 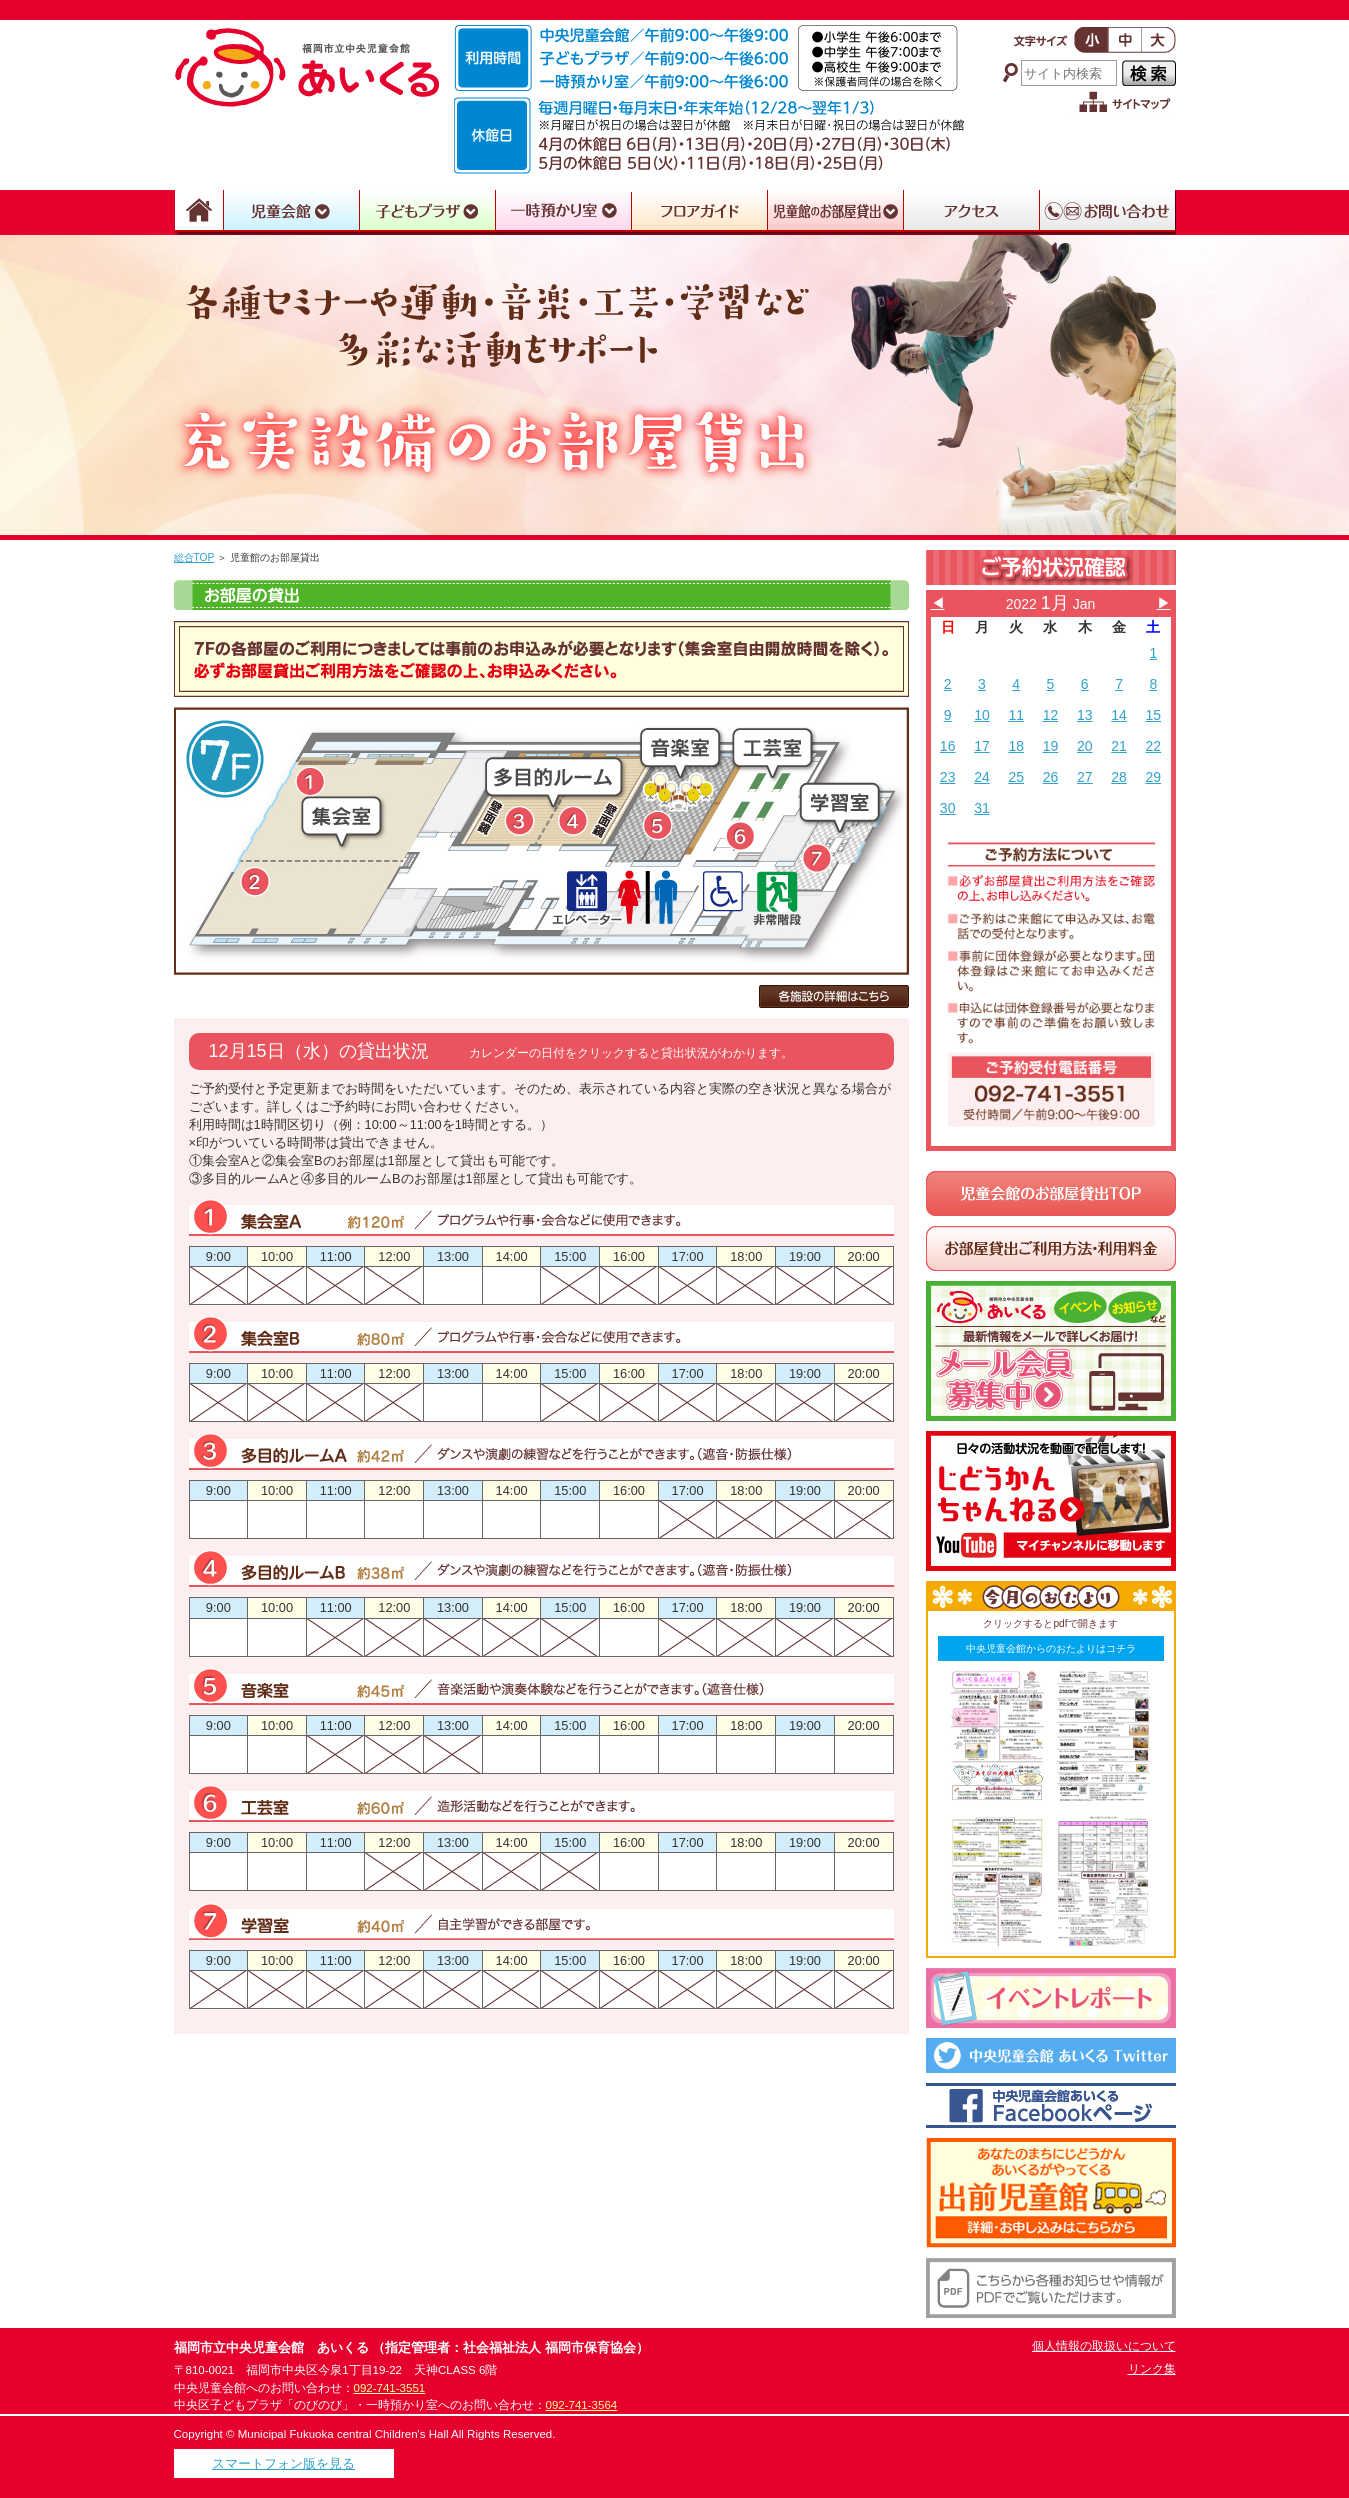 I want to click on 31, so click(x=982, y=808).